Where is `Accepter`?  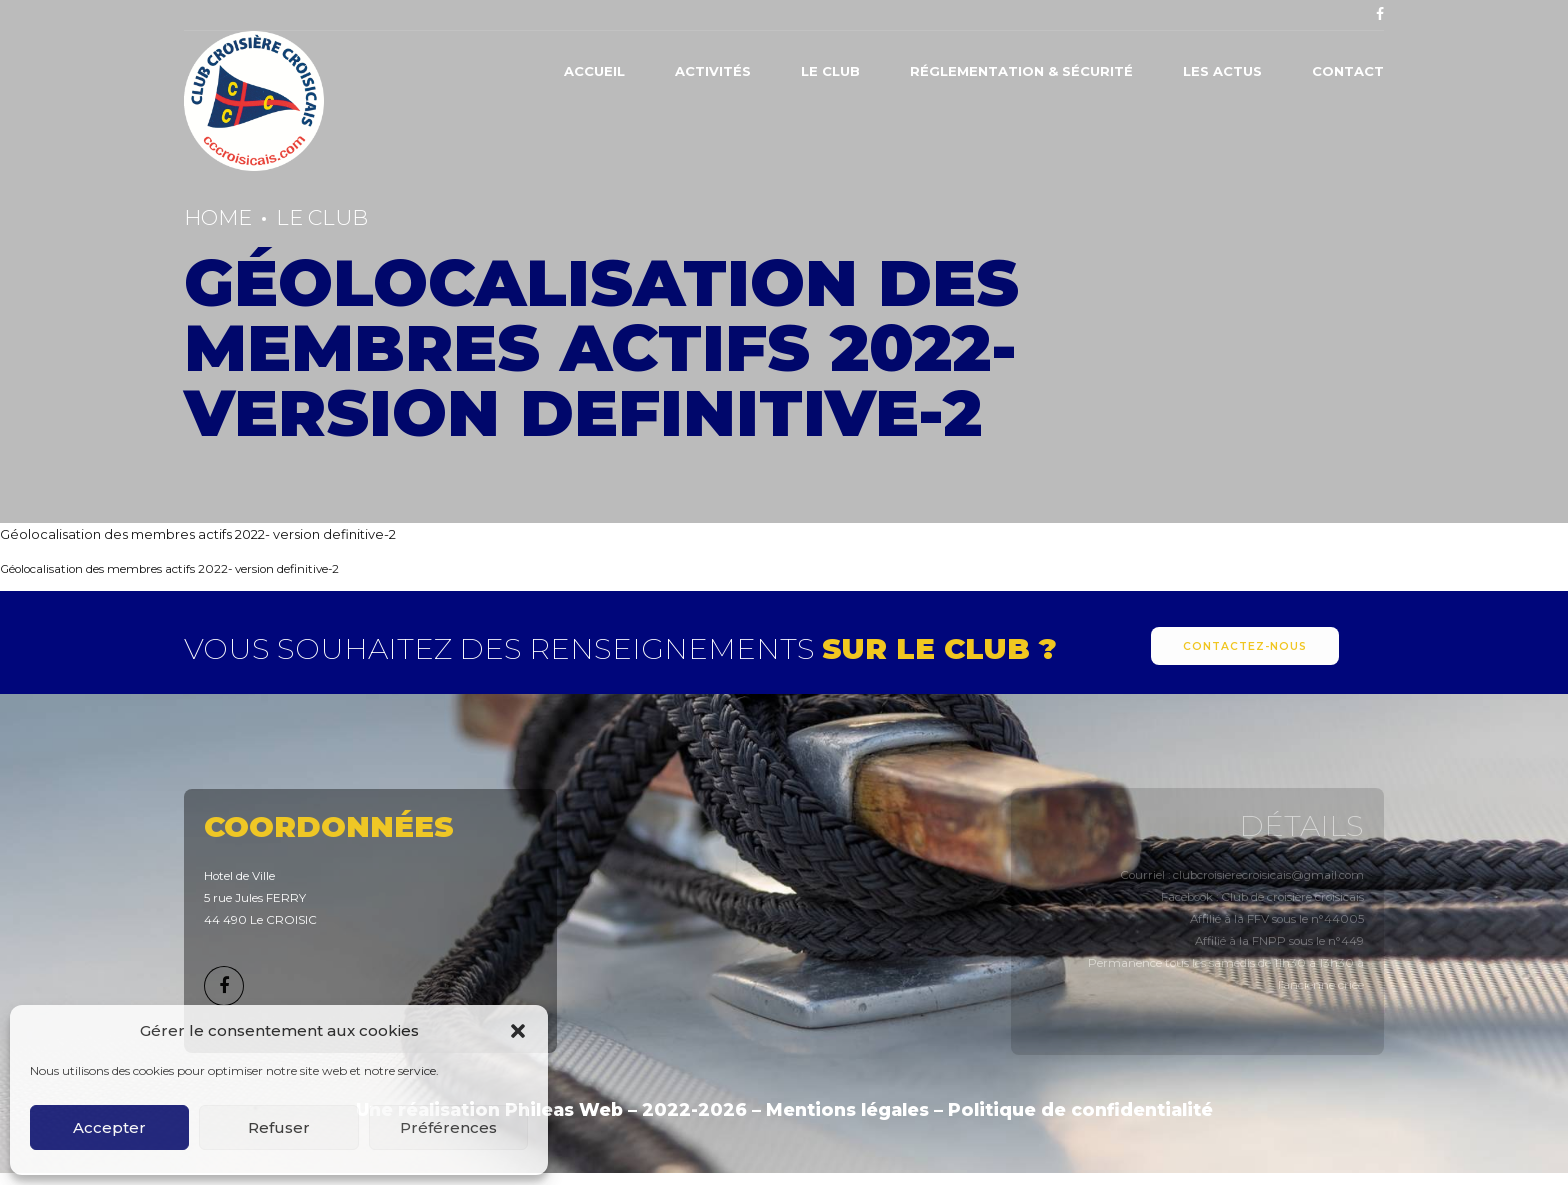
Accepter is located at coordinates (109, 1127).